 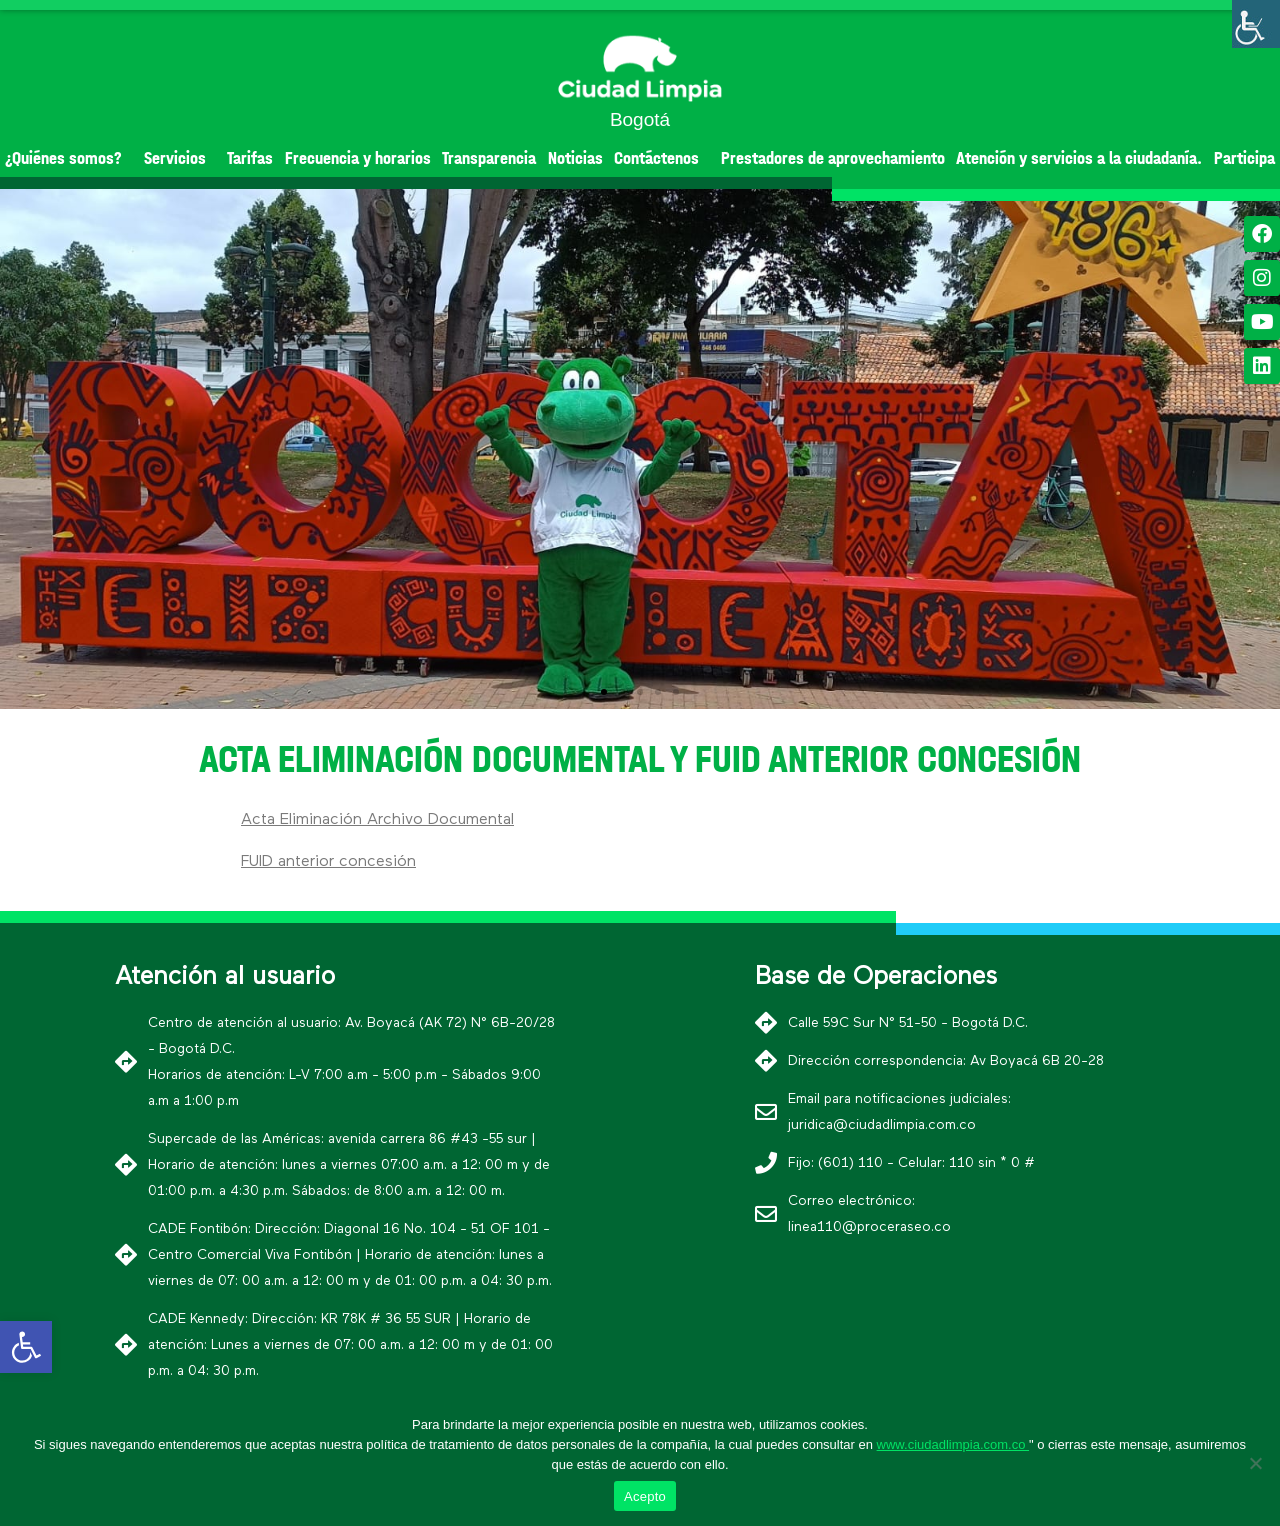 What do you see at coordinates (358, 158) in the screenshot?
I see `Frecuencia y horarios` at bounding box center [358, 158].